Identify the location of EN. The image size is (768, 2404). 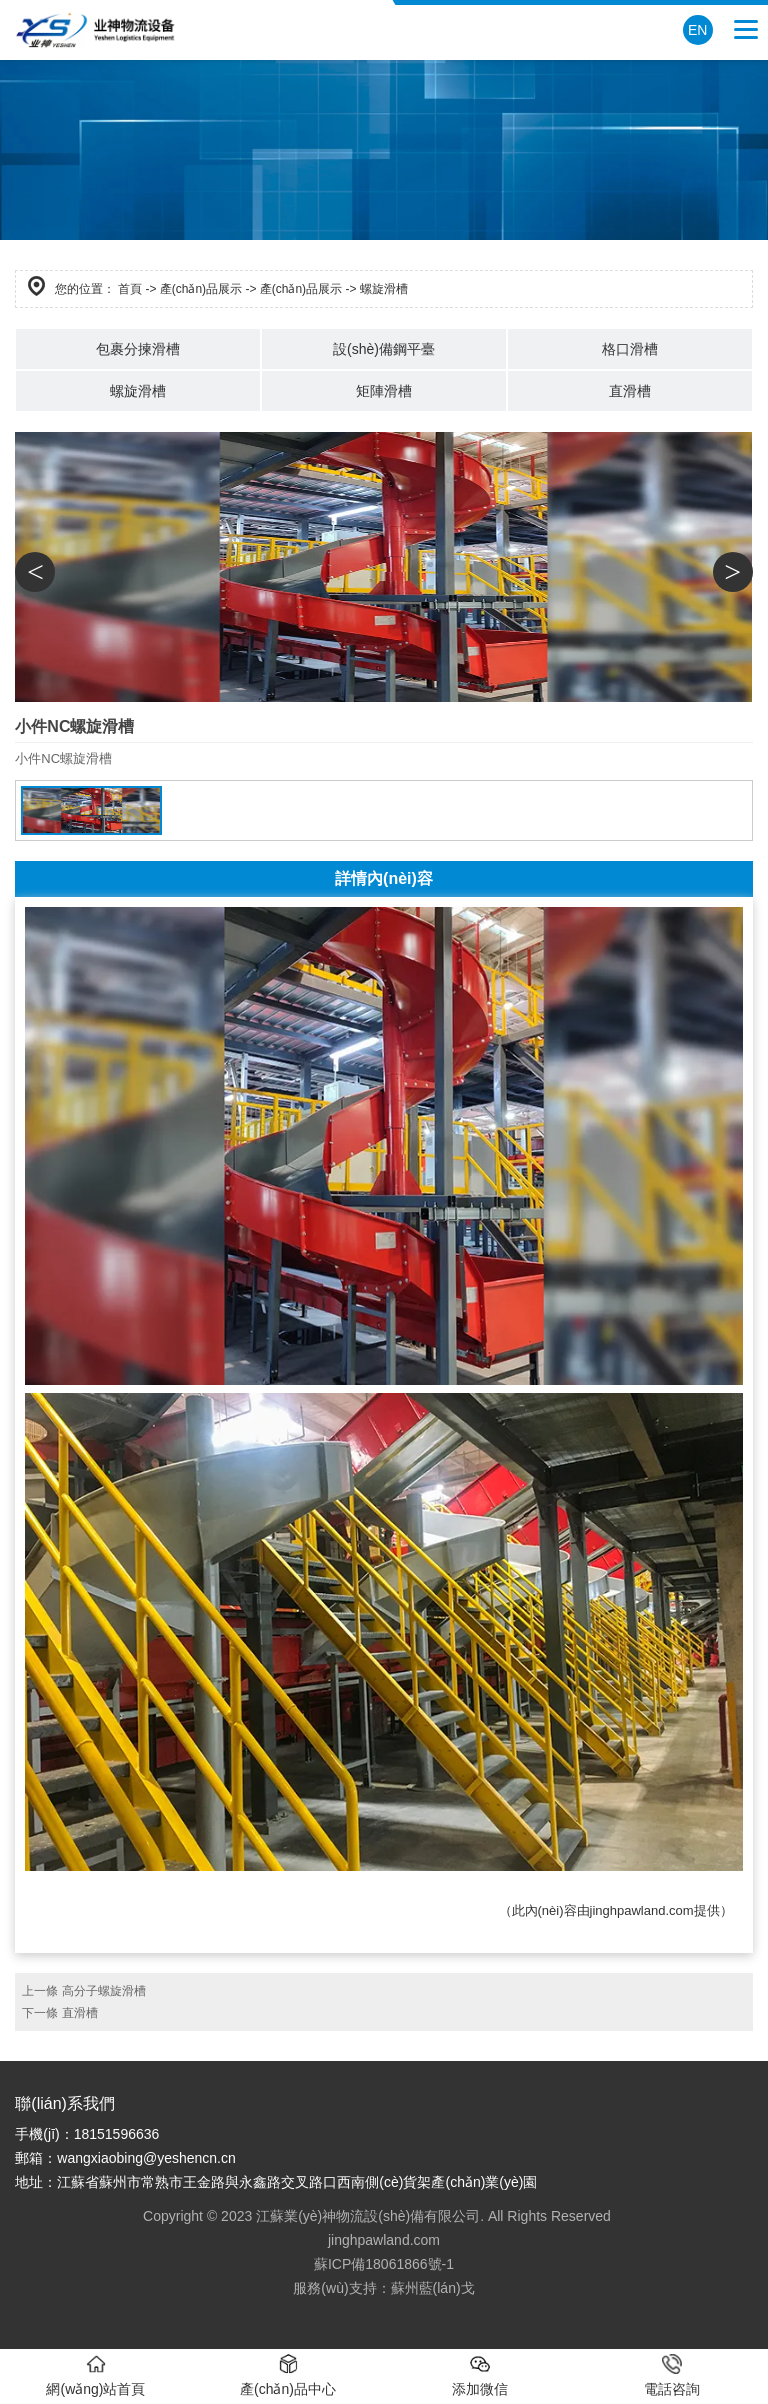
(697, 30).